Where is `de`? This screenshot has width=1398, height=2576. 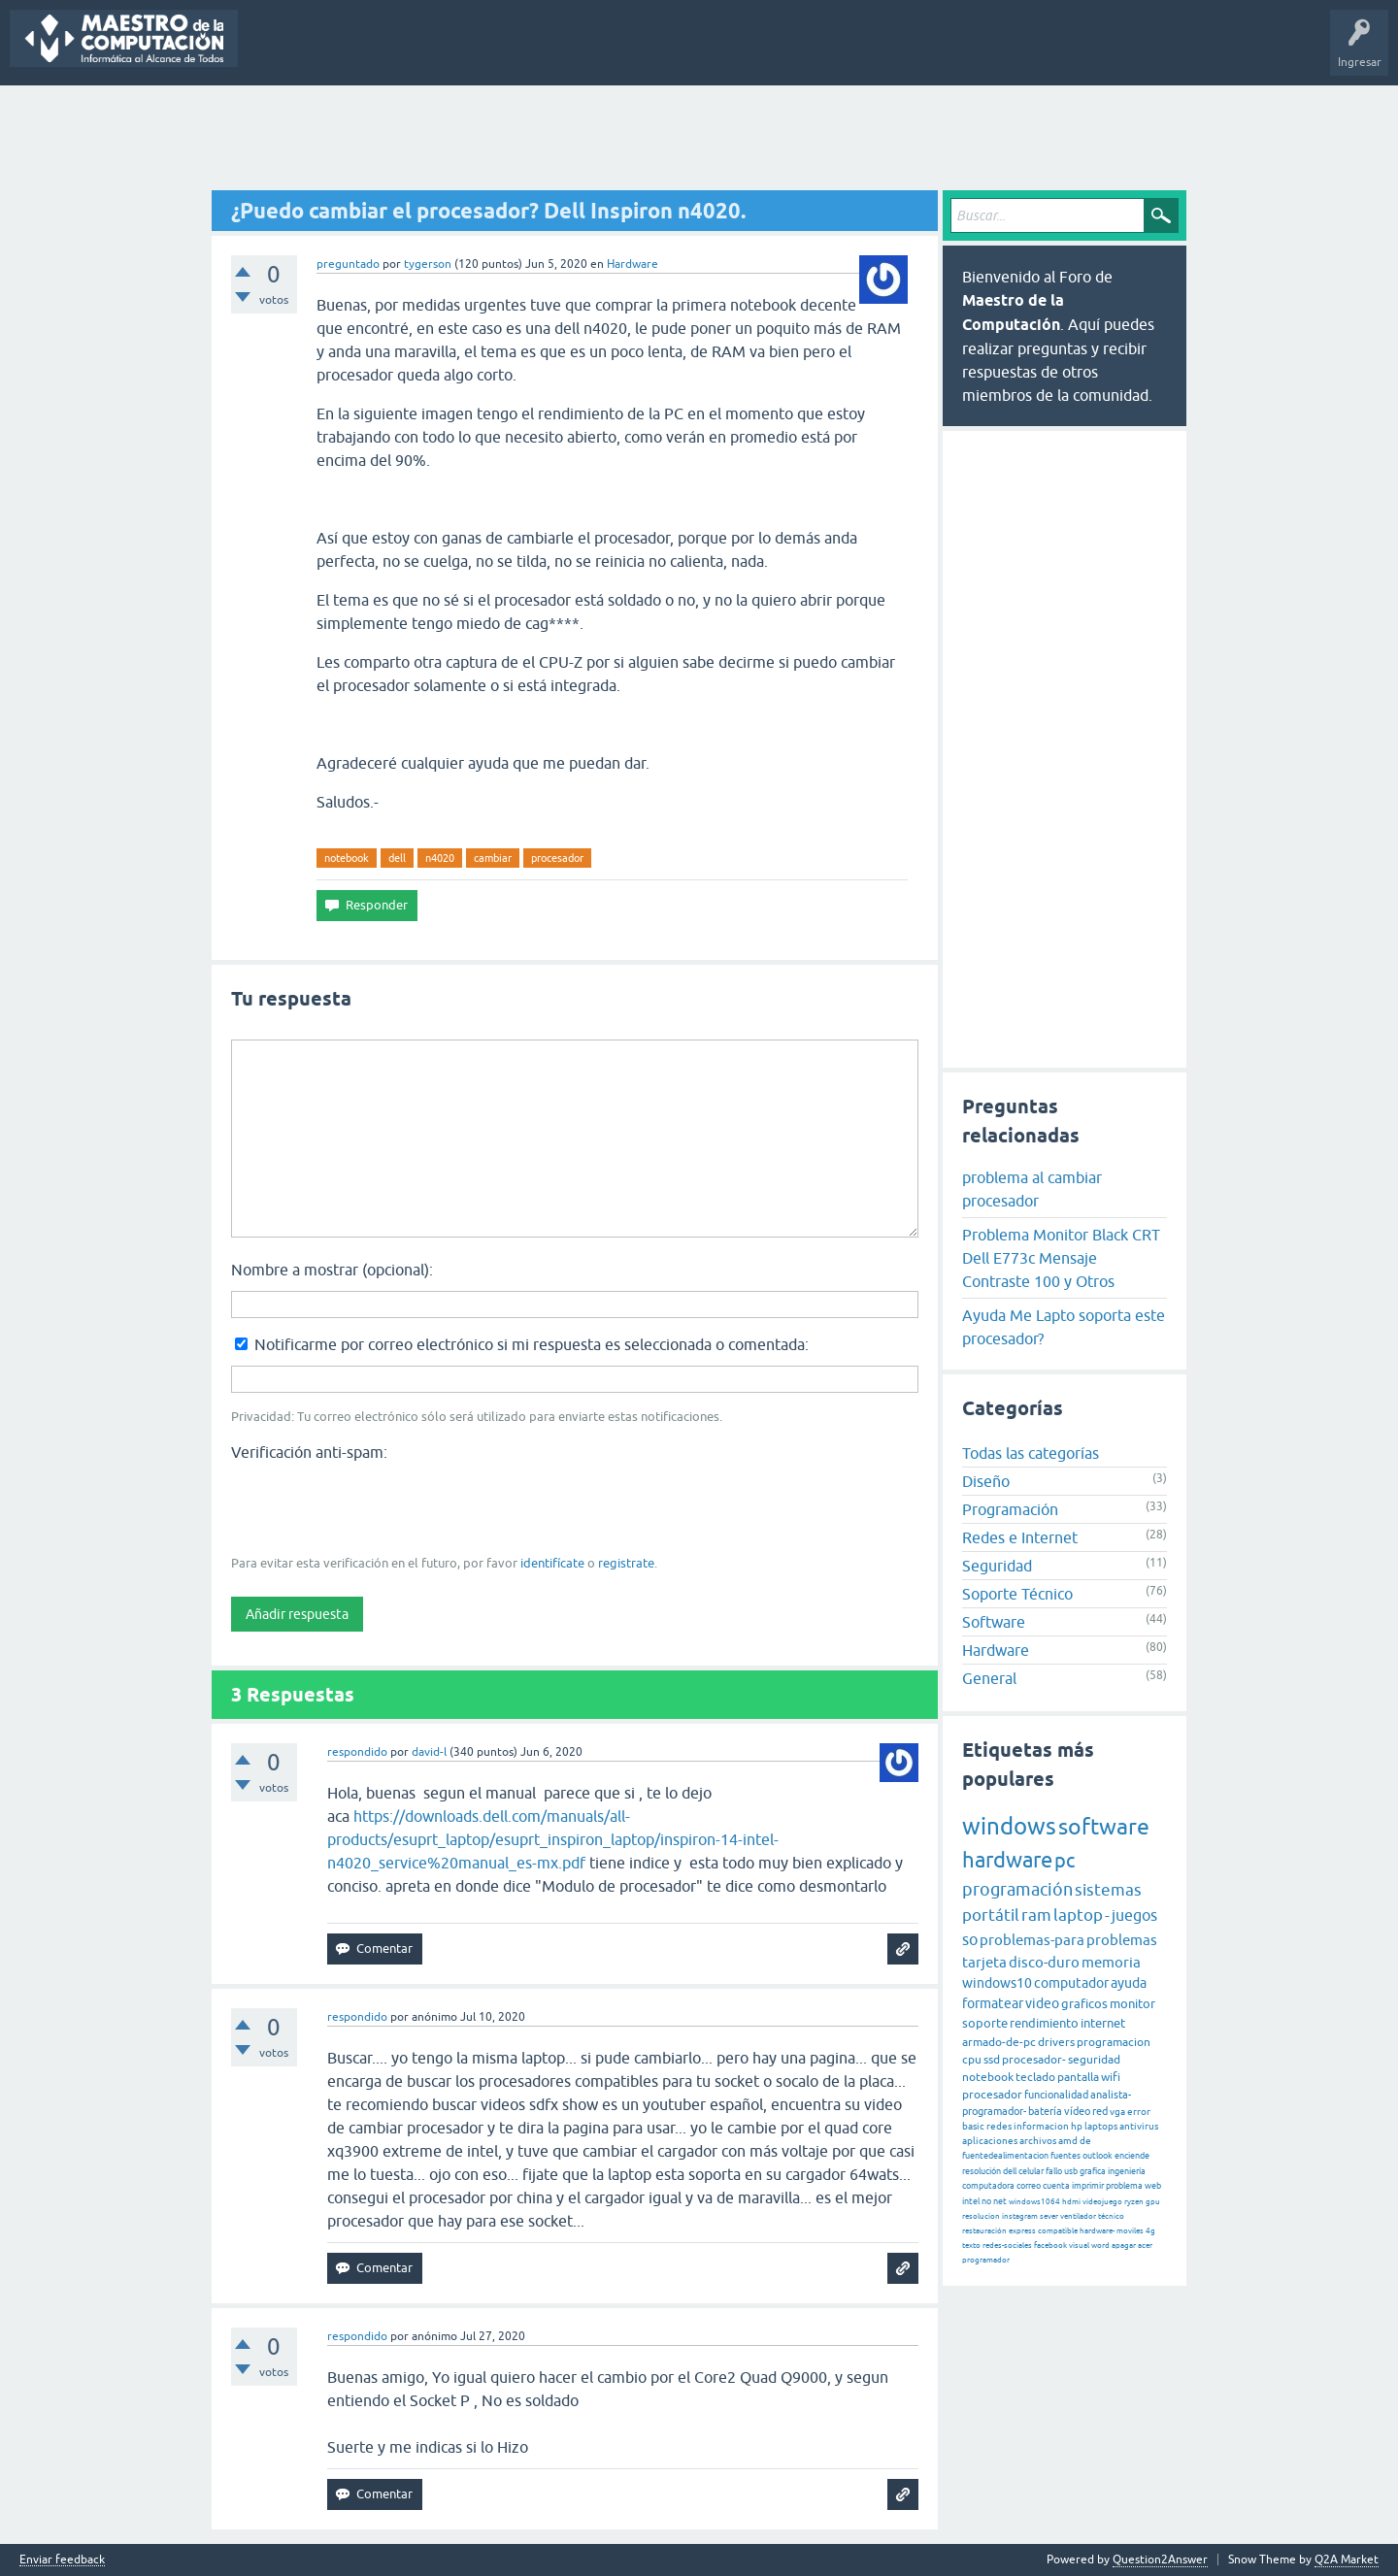 de is located at coordinates (1085, 2140).